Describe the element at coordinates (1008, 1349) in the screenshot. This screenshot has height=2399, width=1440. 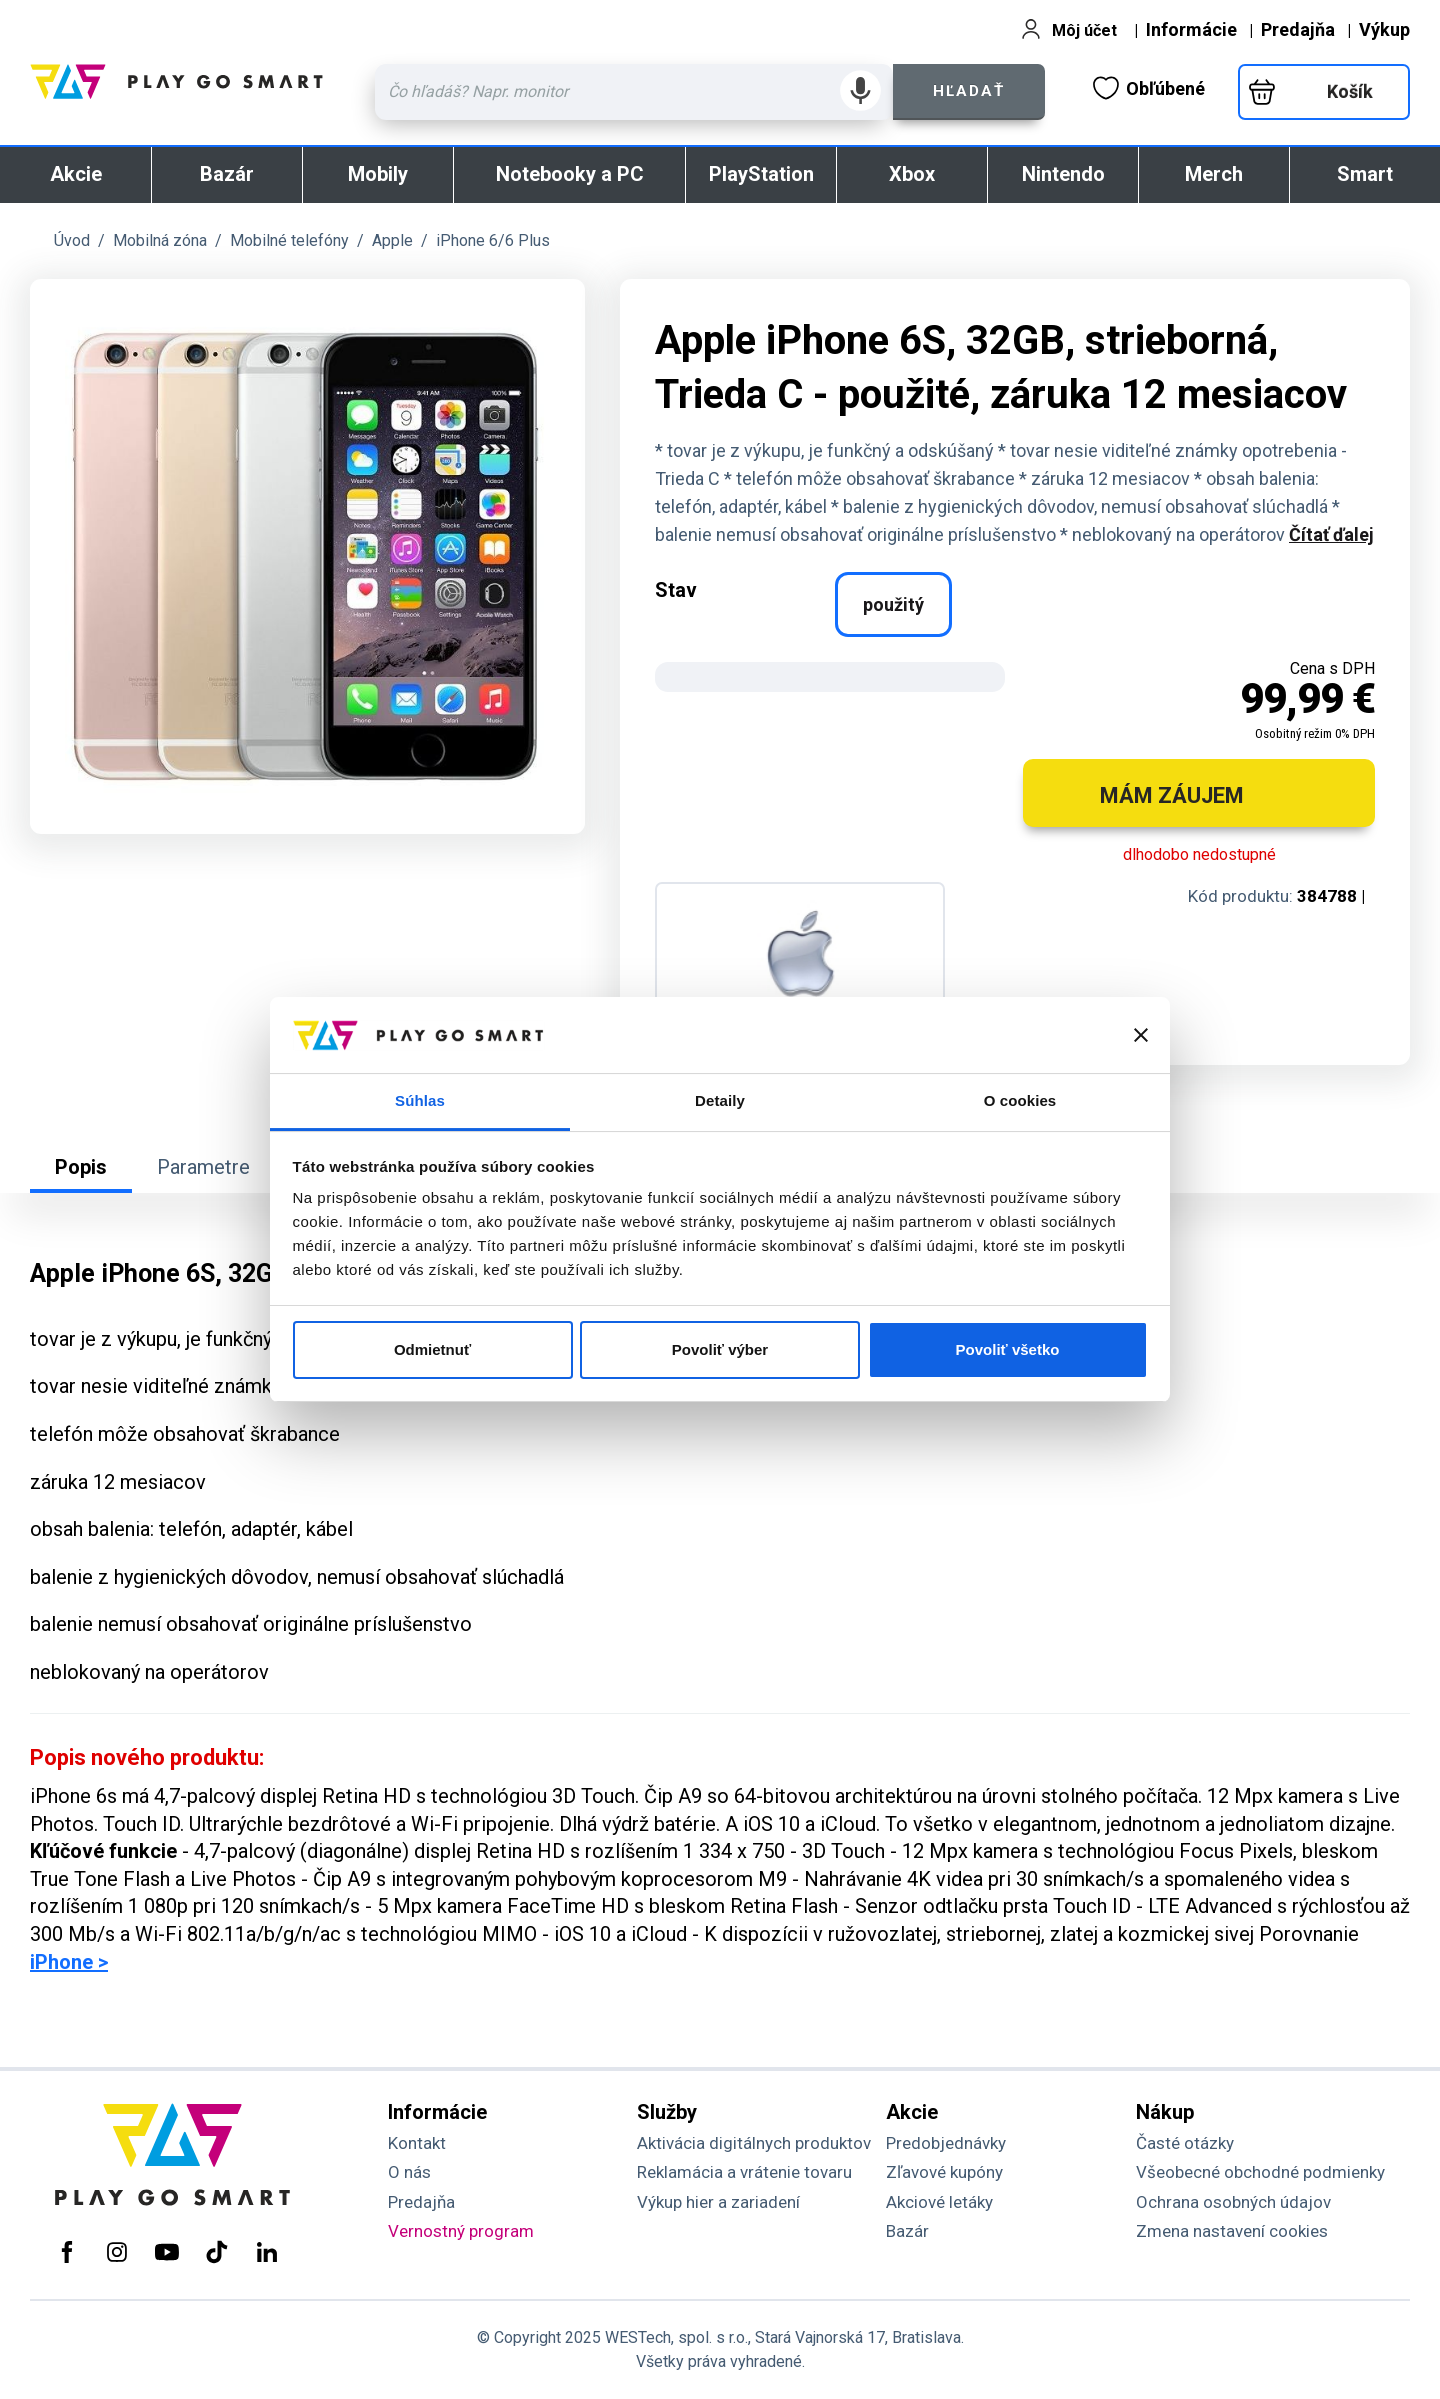
I see `Povoliť všetko` at that location.